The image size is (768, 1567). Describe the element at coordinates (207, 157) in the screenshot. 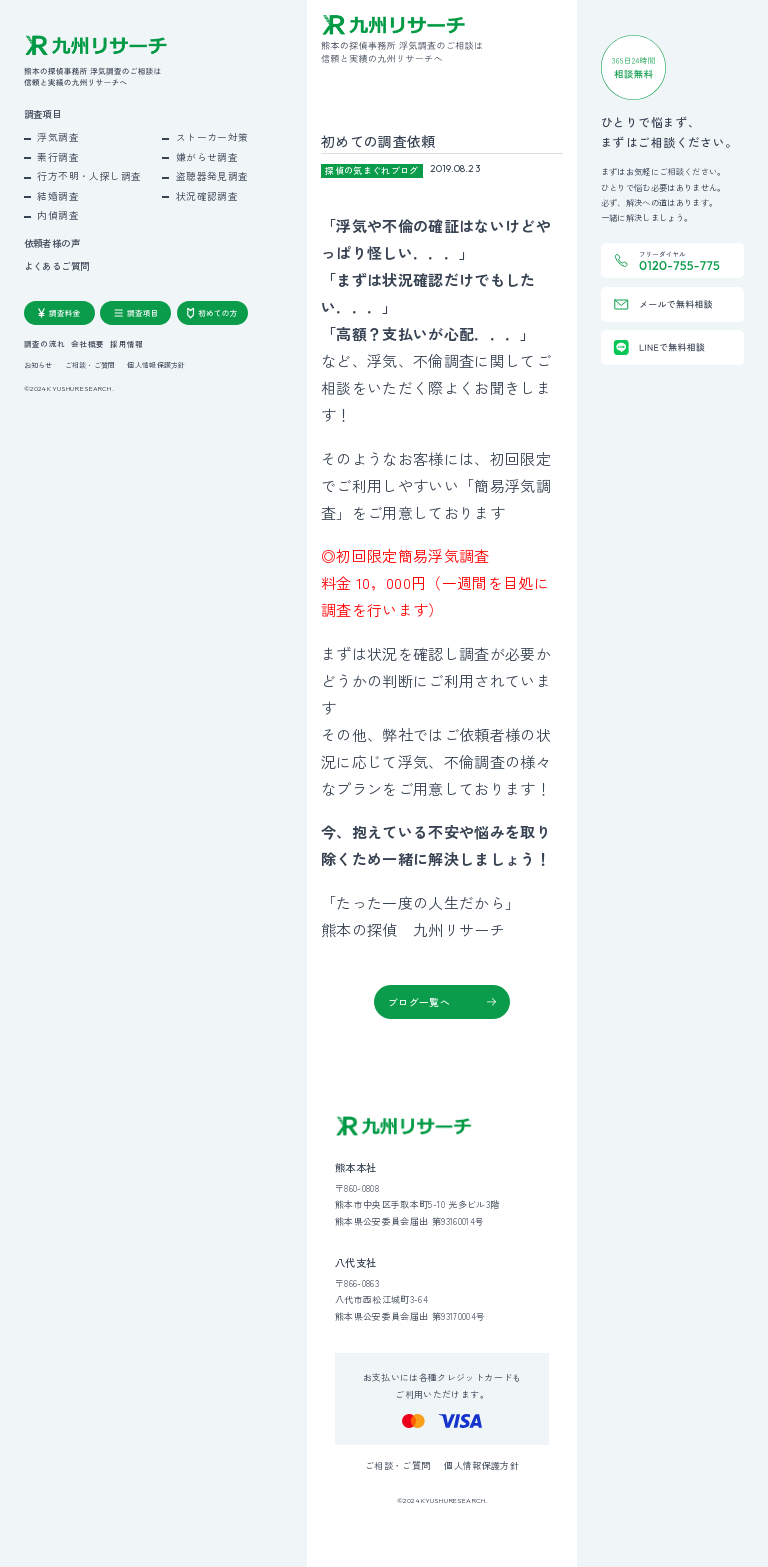

I see `嫌がらせ調査` at that location.